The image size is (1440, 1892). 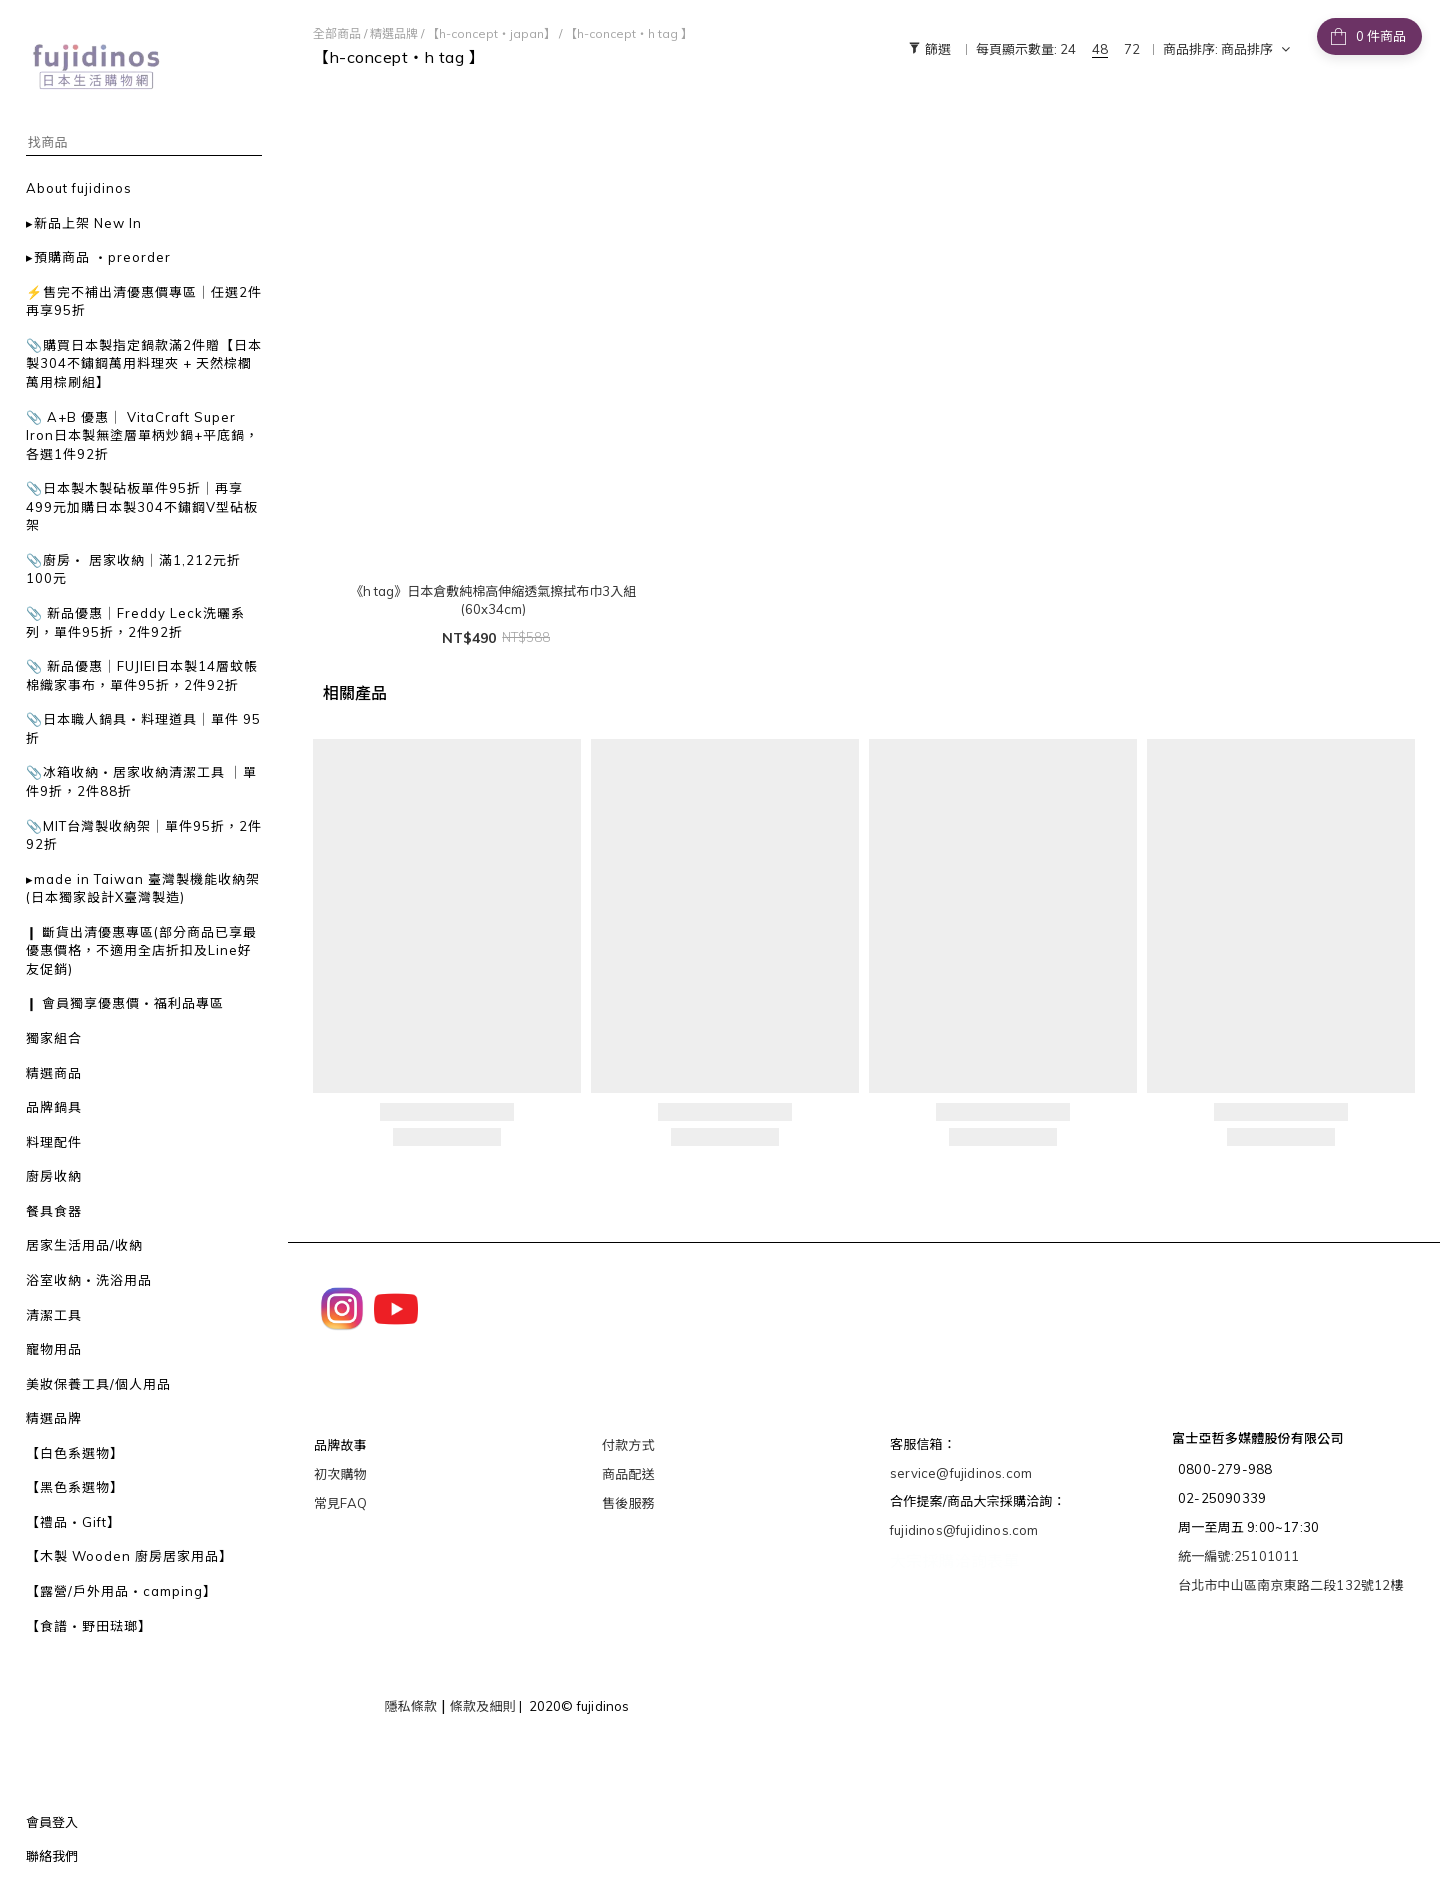 What do you see at coordinates (52, 1822) in the screenshot?
I see `會員登入` at bounding box center [52, 1822].